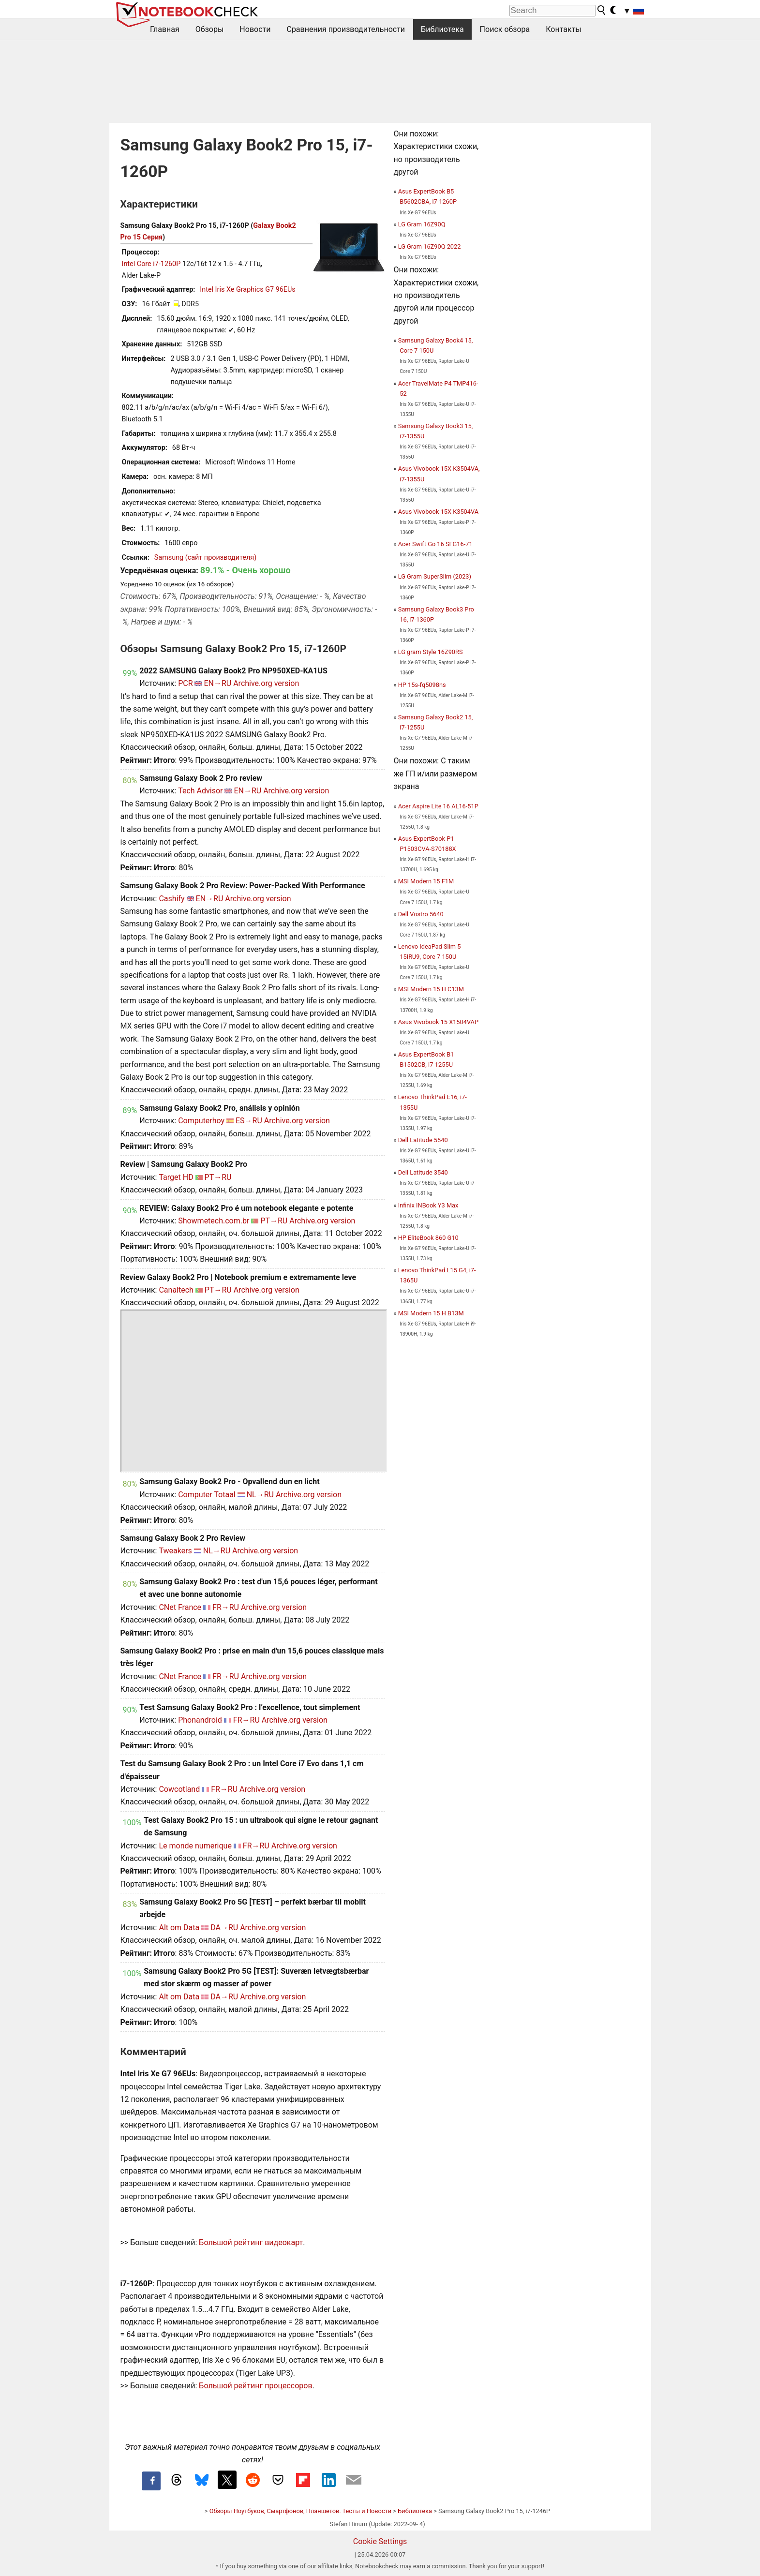 Image resolution: width=760 pixels, height=2576 pixels. What do you see at coordinates (422, 684) in the screenshot?
I see `HP 15s-fq5098ns` at bounding box center [422, 684].